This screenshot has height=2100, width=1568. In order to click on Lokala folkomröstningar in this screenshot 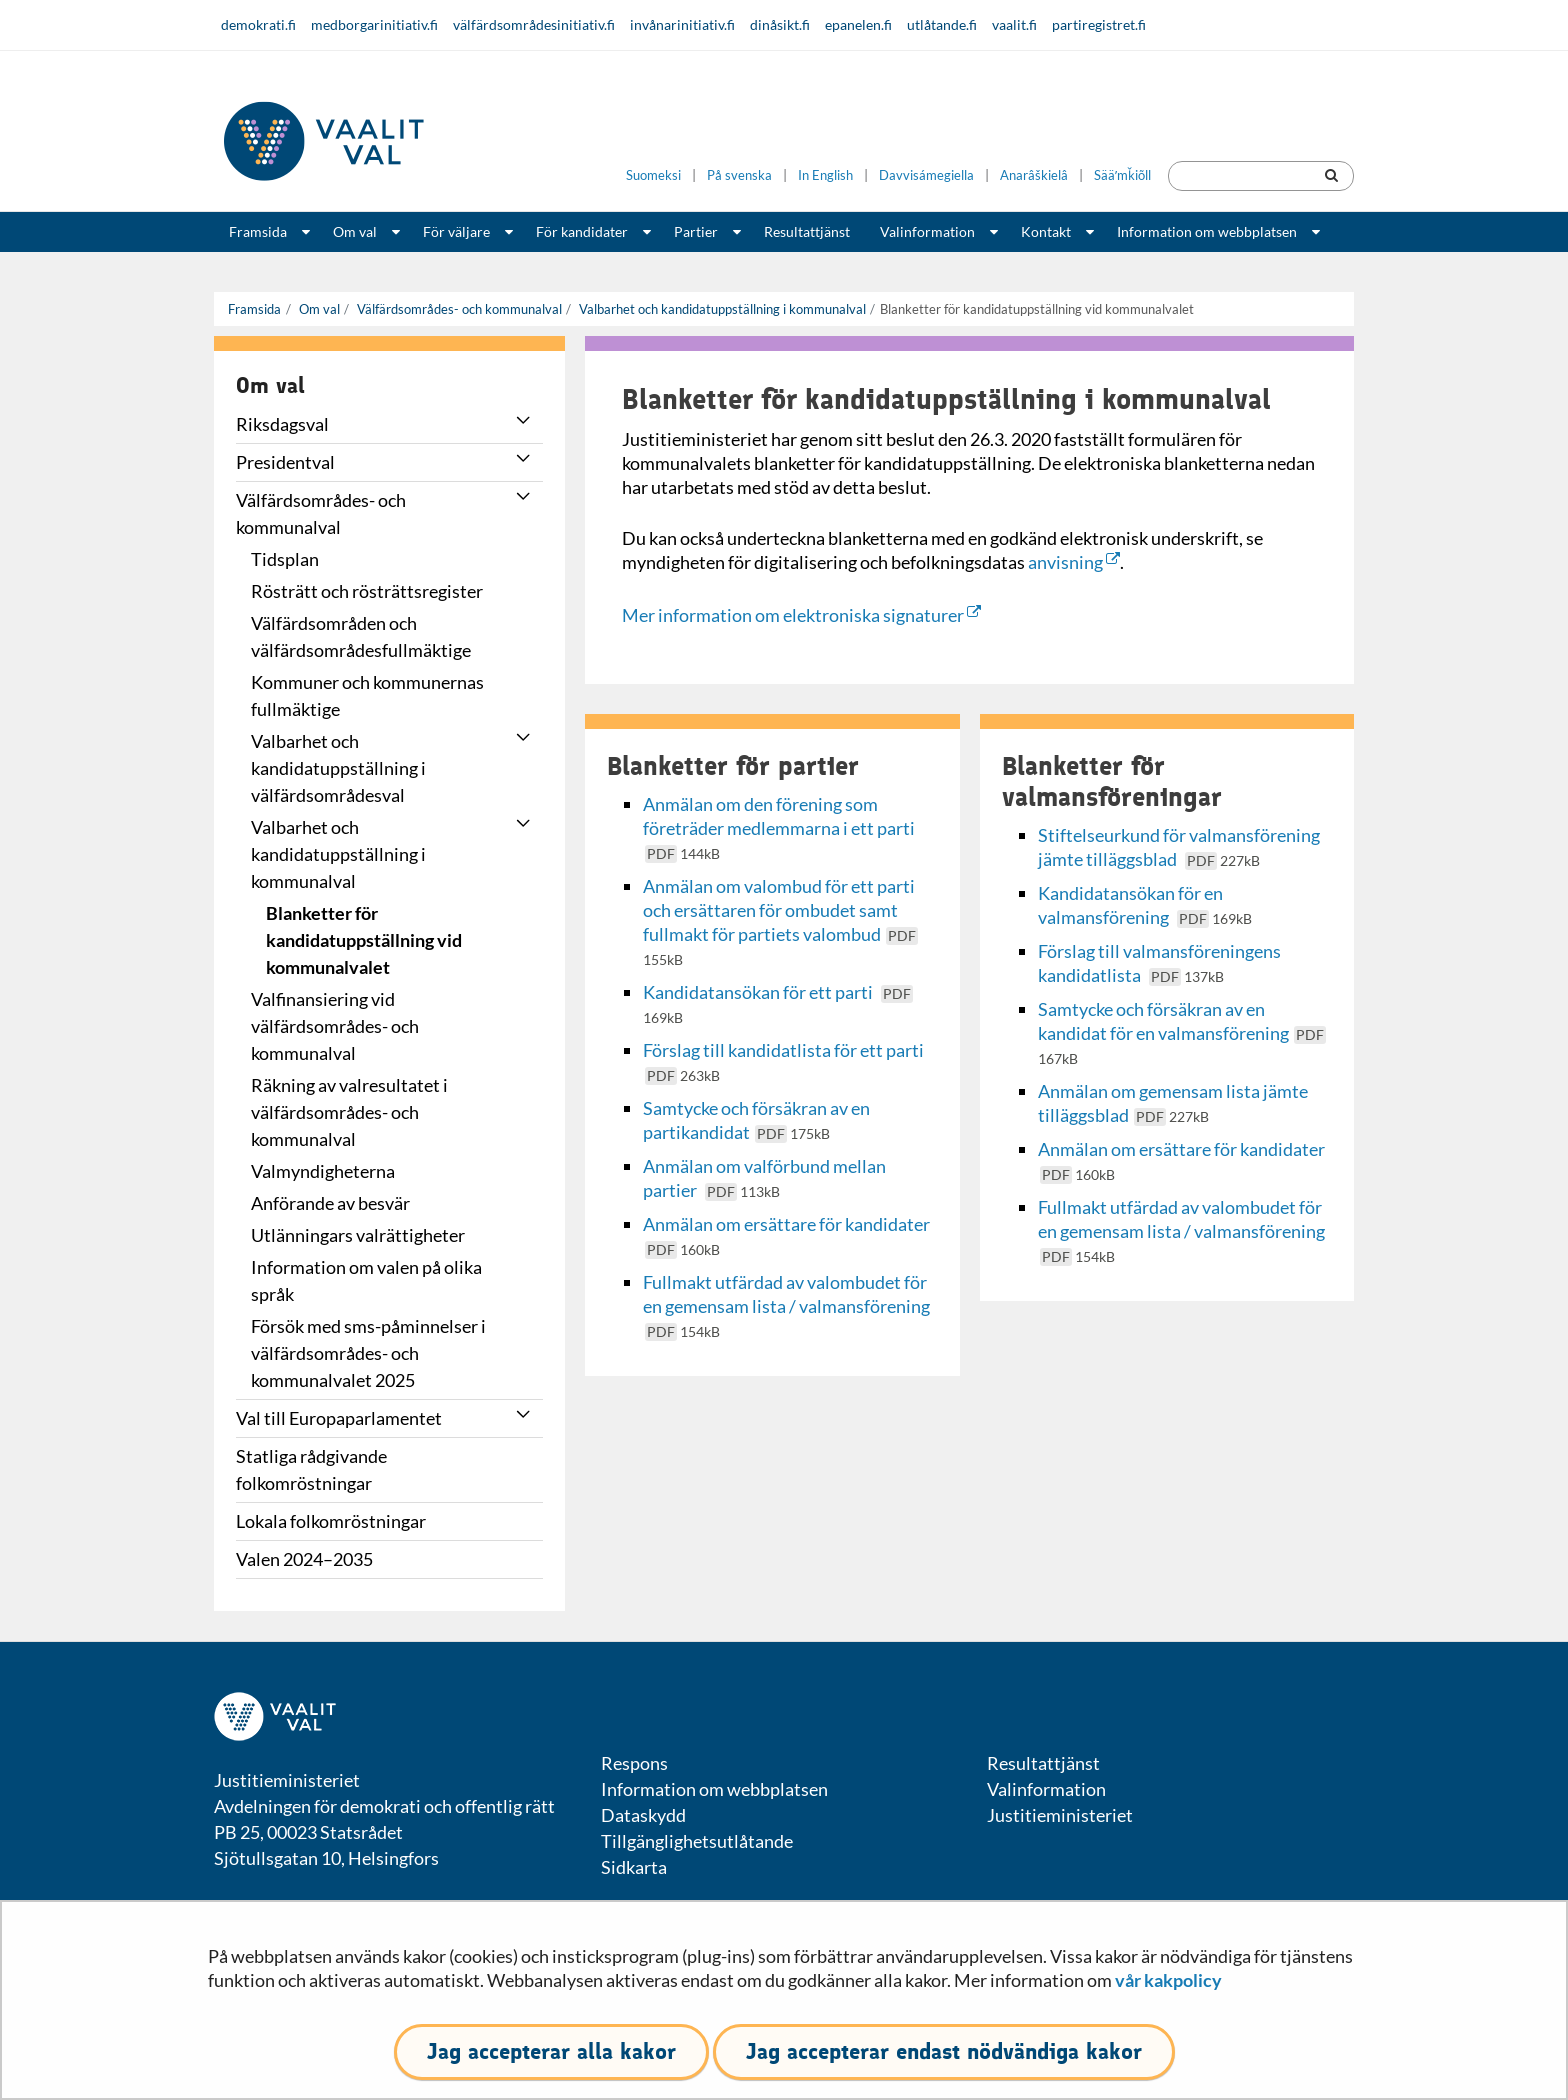, I will do `click(331, 1521)`.